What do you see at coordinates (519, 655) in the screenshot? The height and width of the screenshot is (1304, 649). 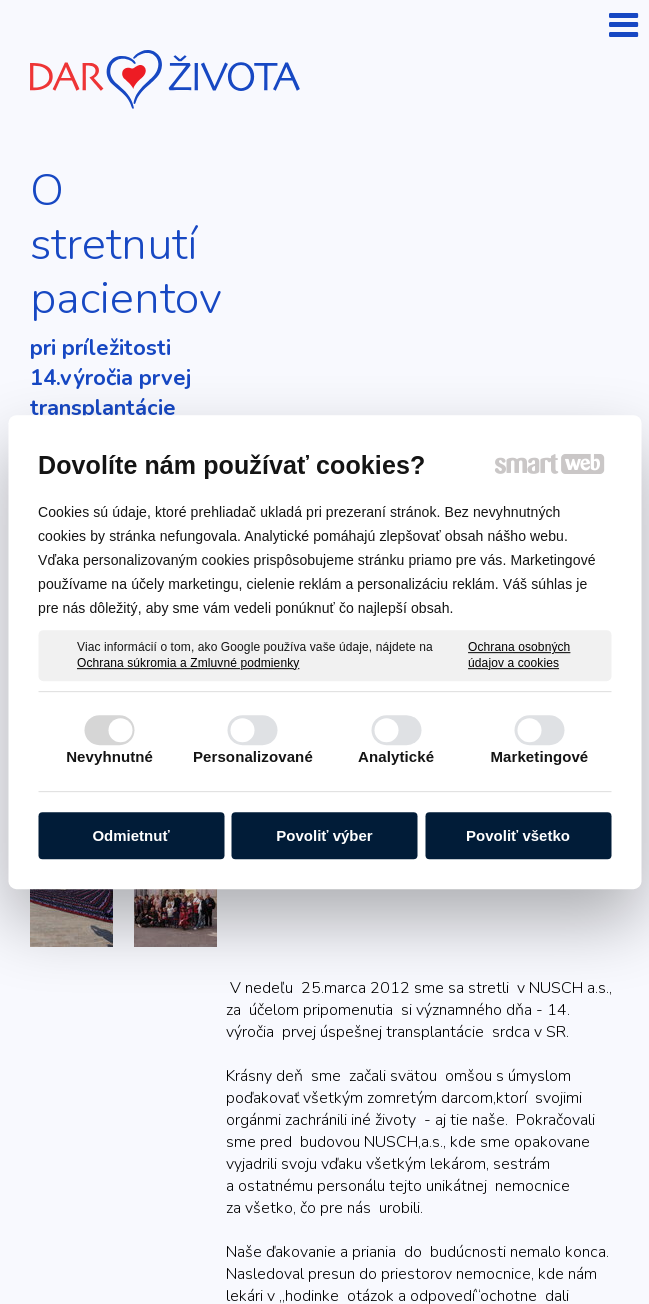 I see `Ochrana osobných údajov a cookies` at bounding box center [519, 655].